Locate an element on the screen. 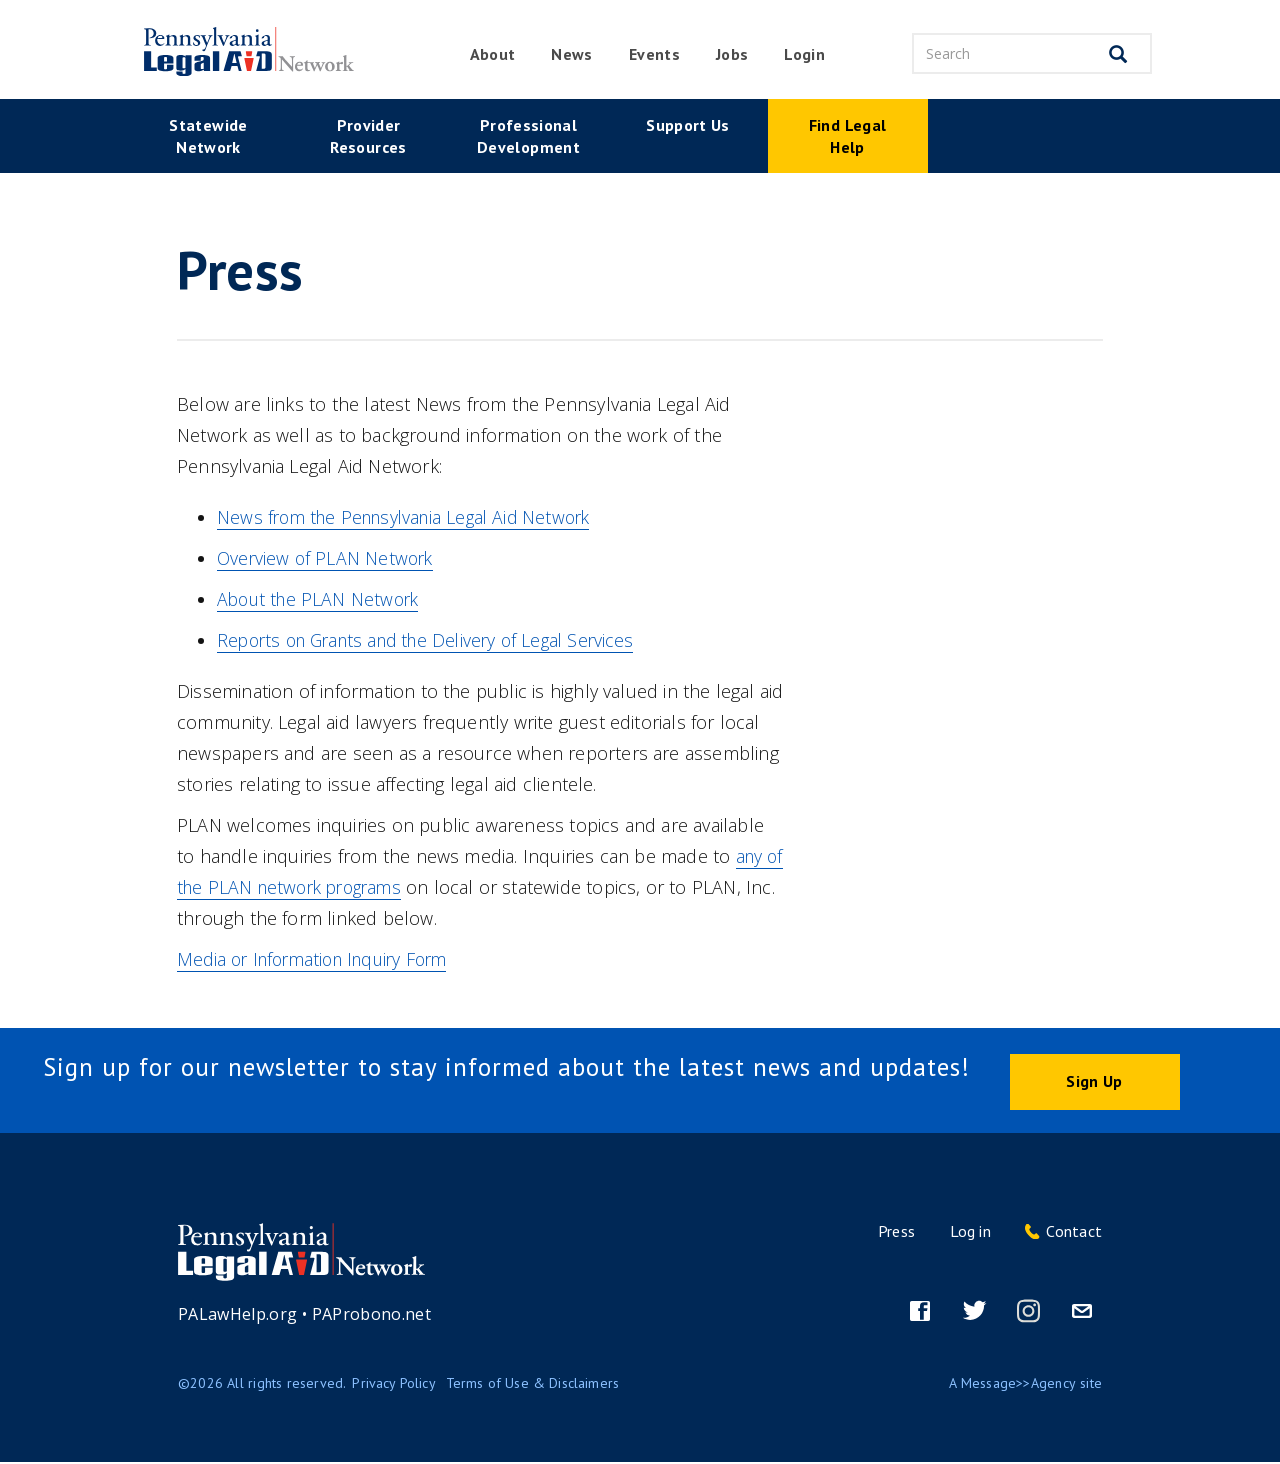  News from the Pennsylvania Legal Aid Network is located at coordinates (412, 517).